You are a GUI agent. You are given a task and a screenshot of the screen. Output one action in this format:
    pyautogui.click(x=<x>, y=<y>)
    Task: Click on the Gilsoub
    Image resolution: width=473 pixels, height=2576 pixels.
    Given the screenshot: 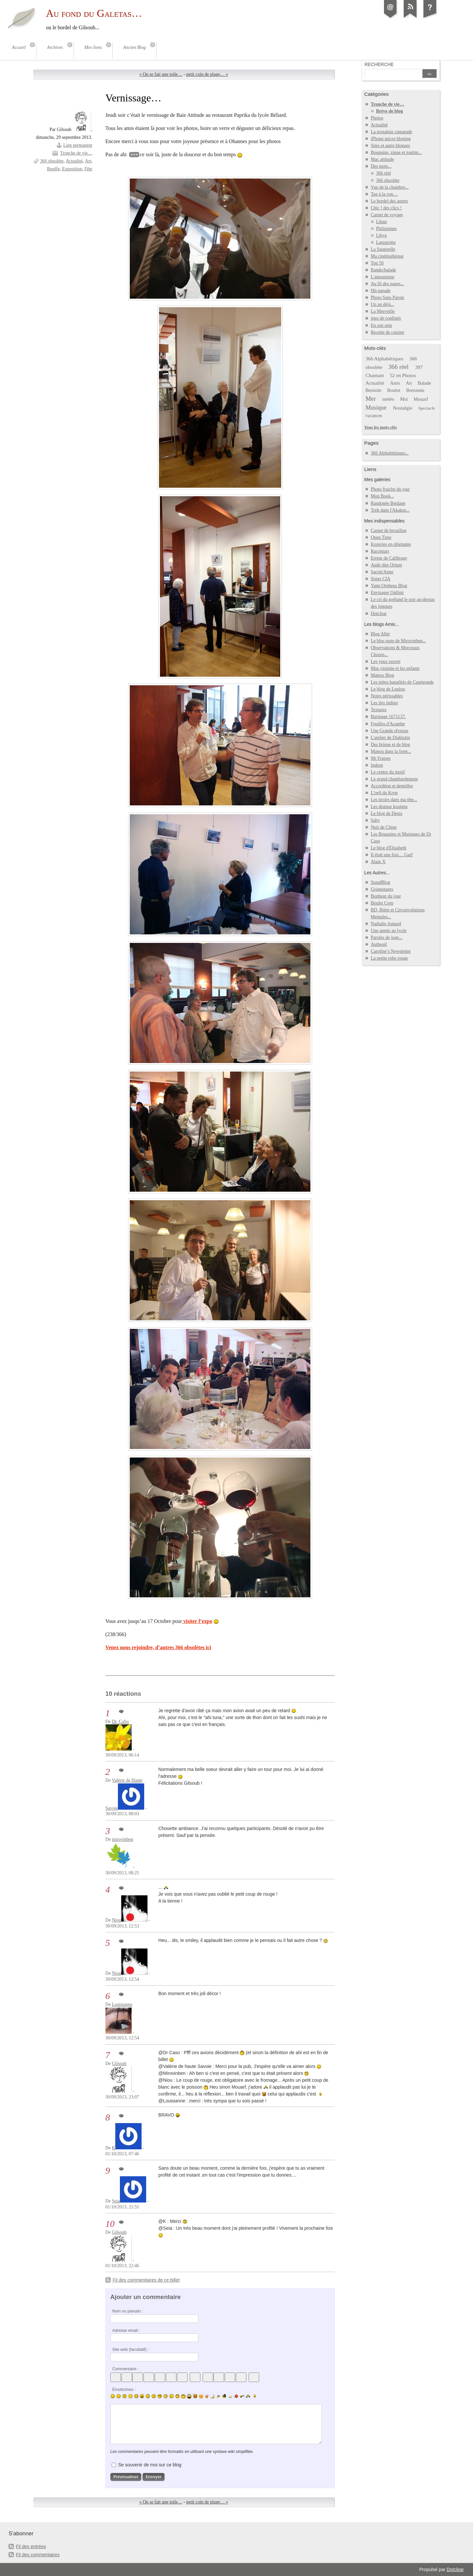 What is the action you would take?
    pyautogui.click(x=119, y=2063)
    